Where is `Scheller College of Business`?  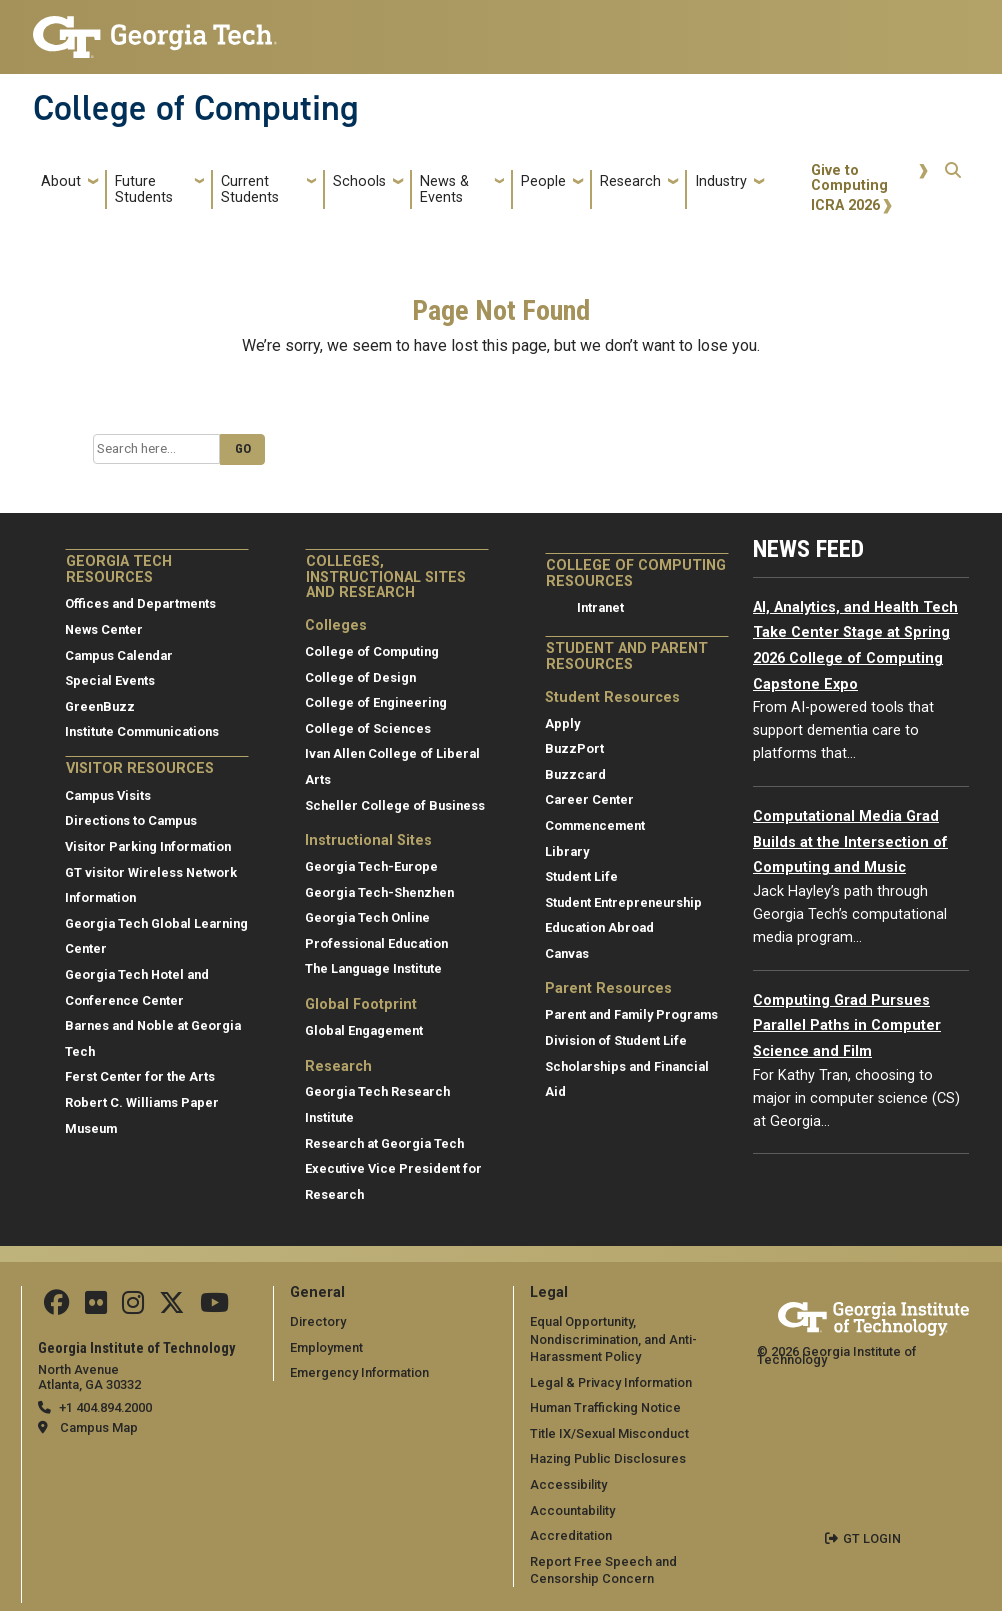
Scheller College of Business is located at coordinates (395, 805).